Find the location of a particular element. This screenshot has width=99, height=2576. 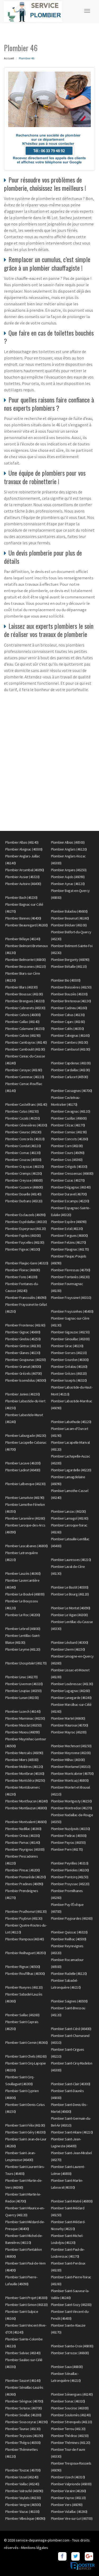

Plombier Varaire (46260) is located at coordinates (68, 2490).